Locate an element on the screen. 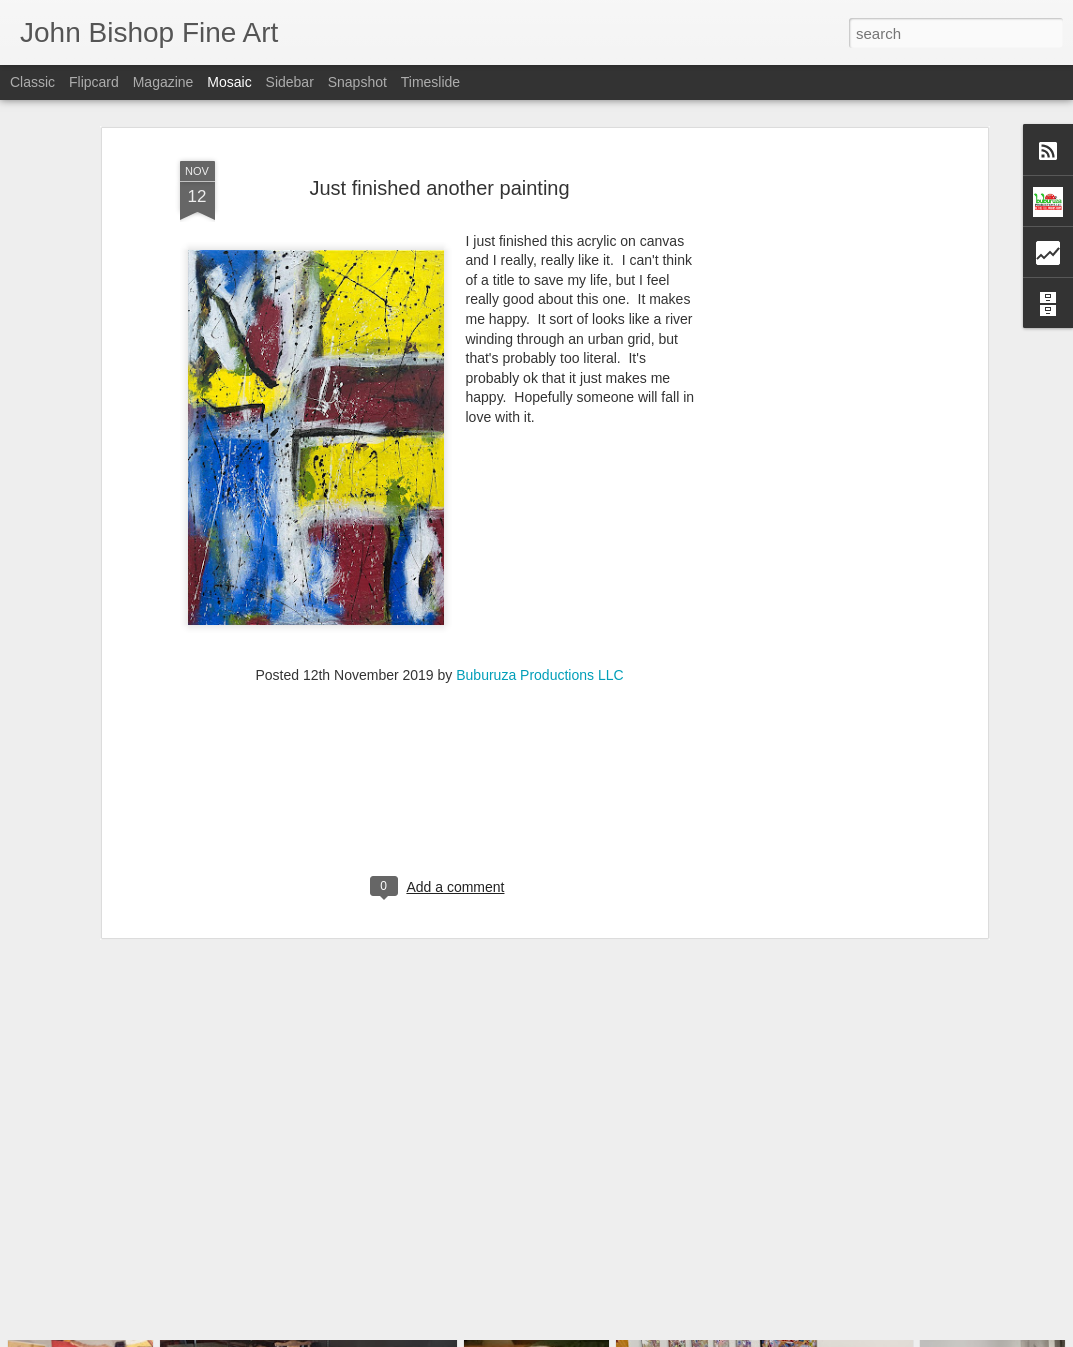 This screenshot has width=1073, height=1347. Flipcard is located at coordinates (94, 82).